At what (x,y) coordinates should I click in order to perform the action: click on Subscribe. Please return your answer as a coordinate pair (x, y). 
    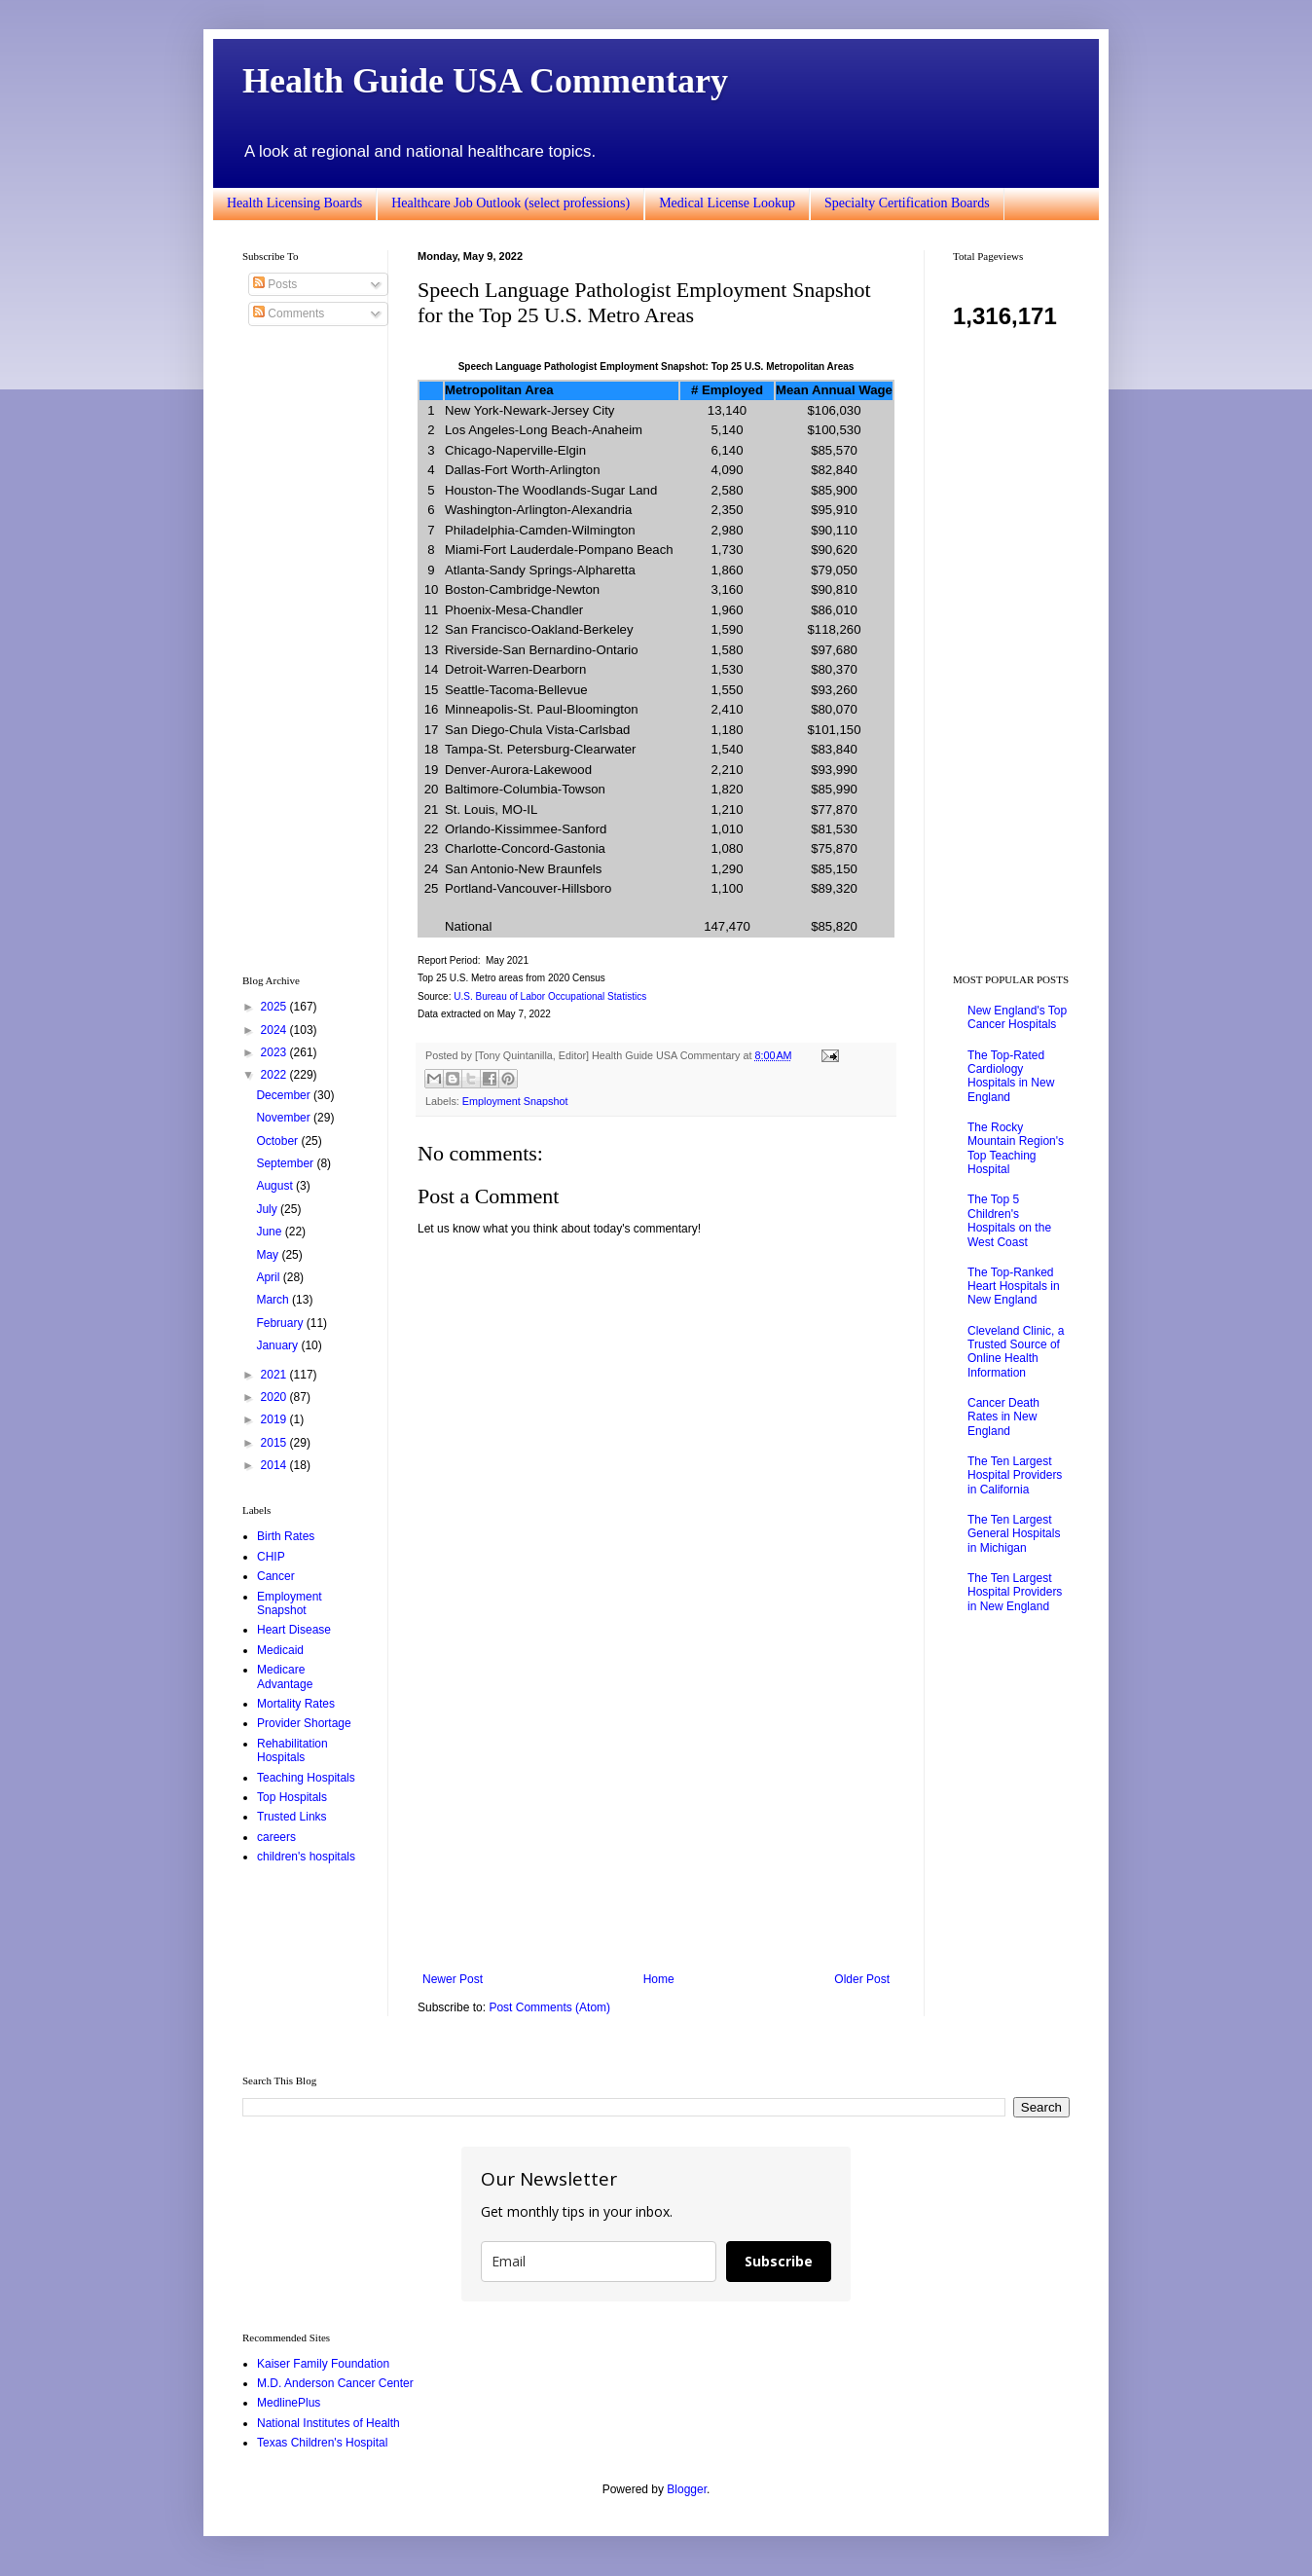
    Looking at the image, I should click on (779, 2261).